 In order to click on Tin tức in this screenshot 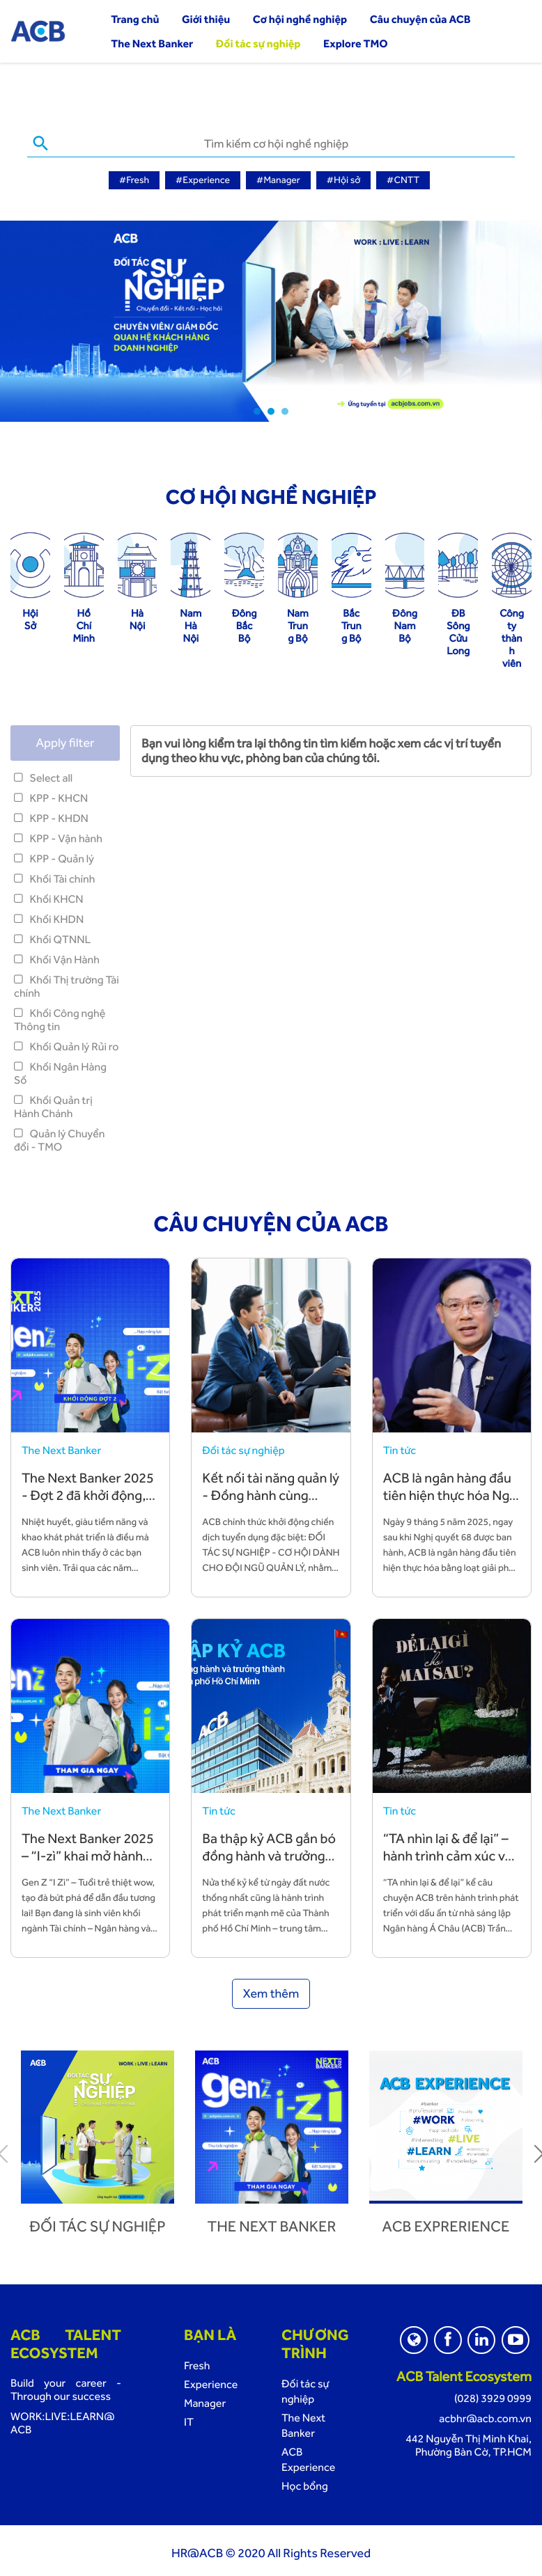, I will do `click(399, 1447)`.